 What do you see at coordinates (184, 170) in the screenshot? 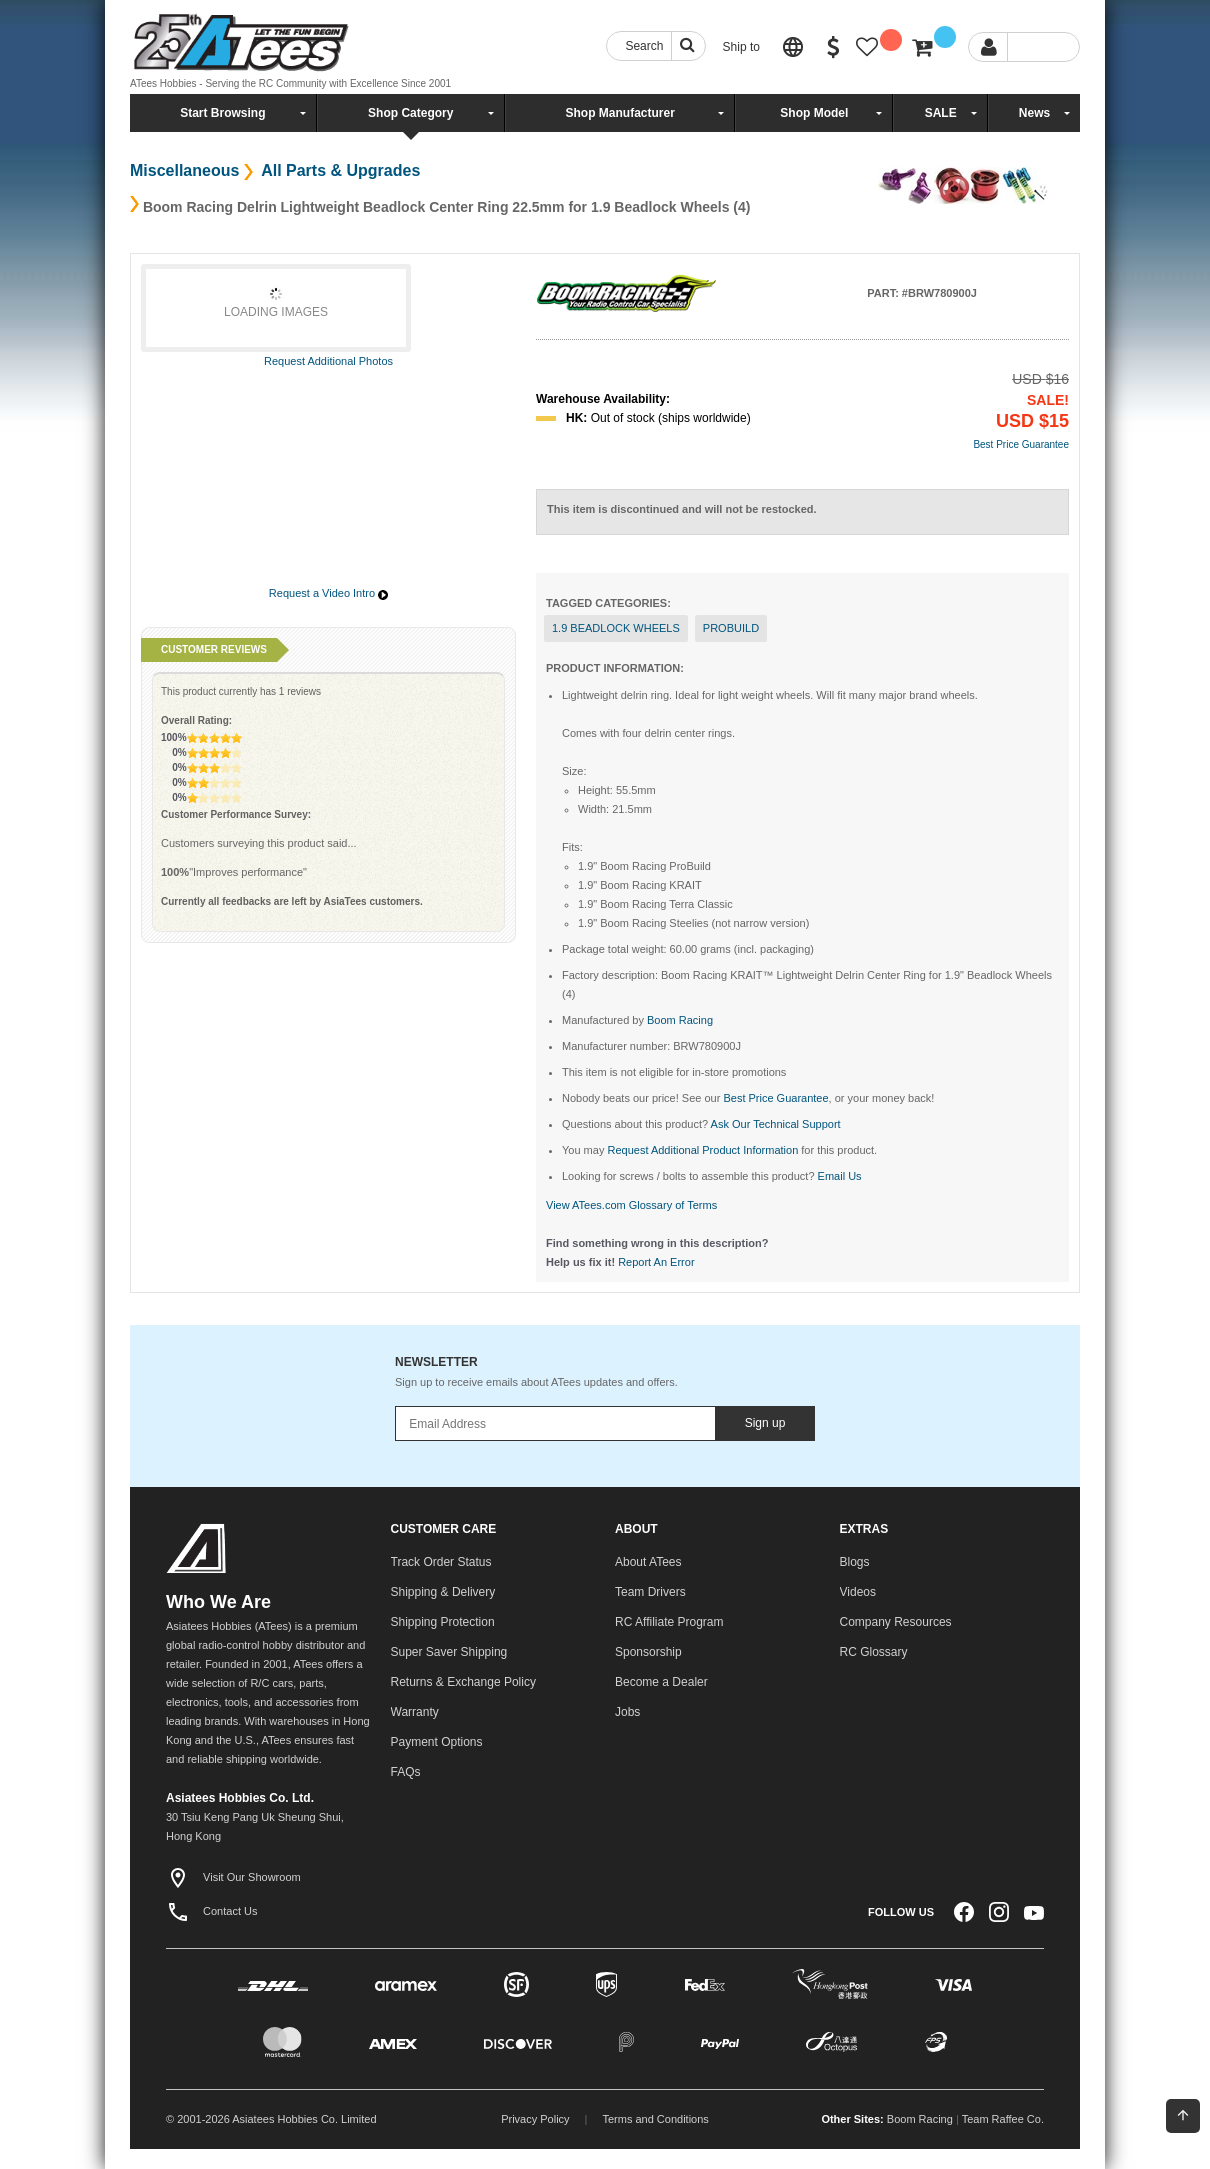
I see `Miscellaneous` at bounding box center [184, 170].